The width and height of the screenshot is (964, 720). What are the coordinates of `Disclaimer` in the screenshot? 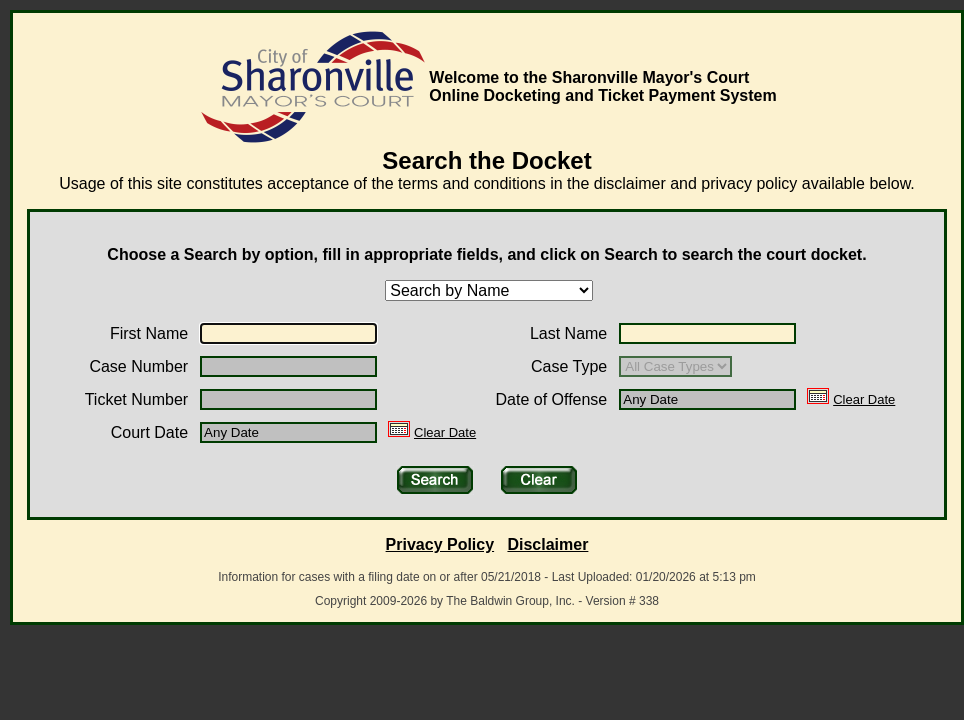 It's located at (547, 544).